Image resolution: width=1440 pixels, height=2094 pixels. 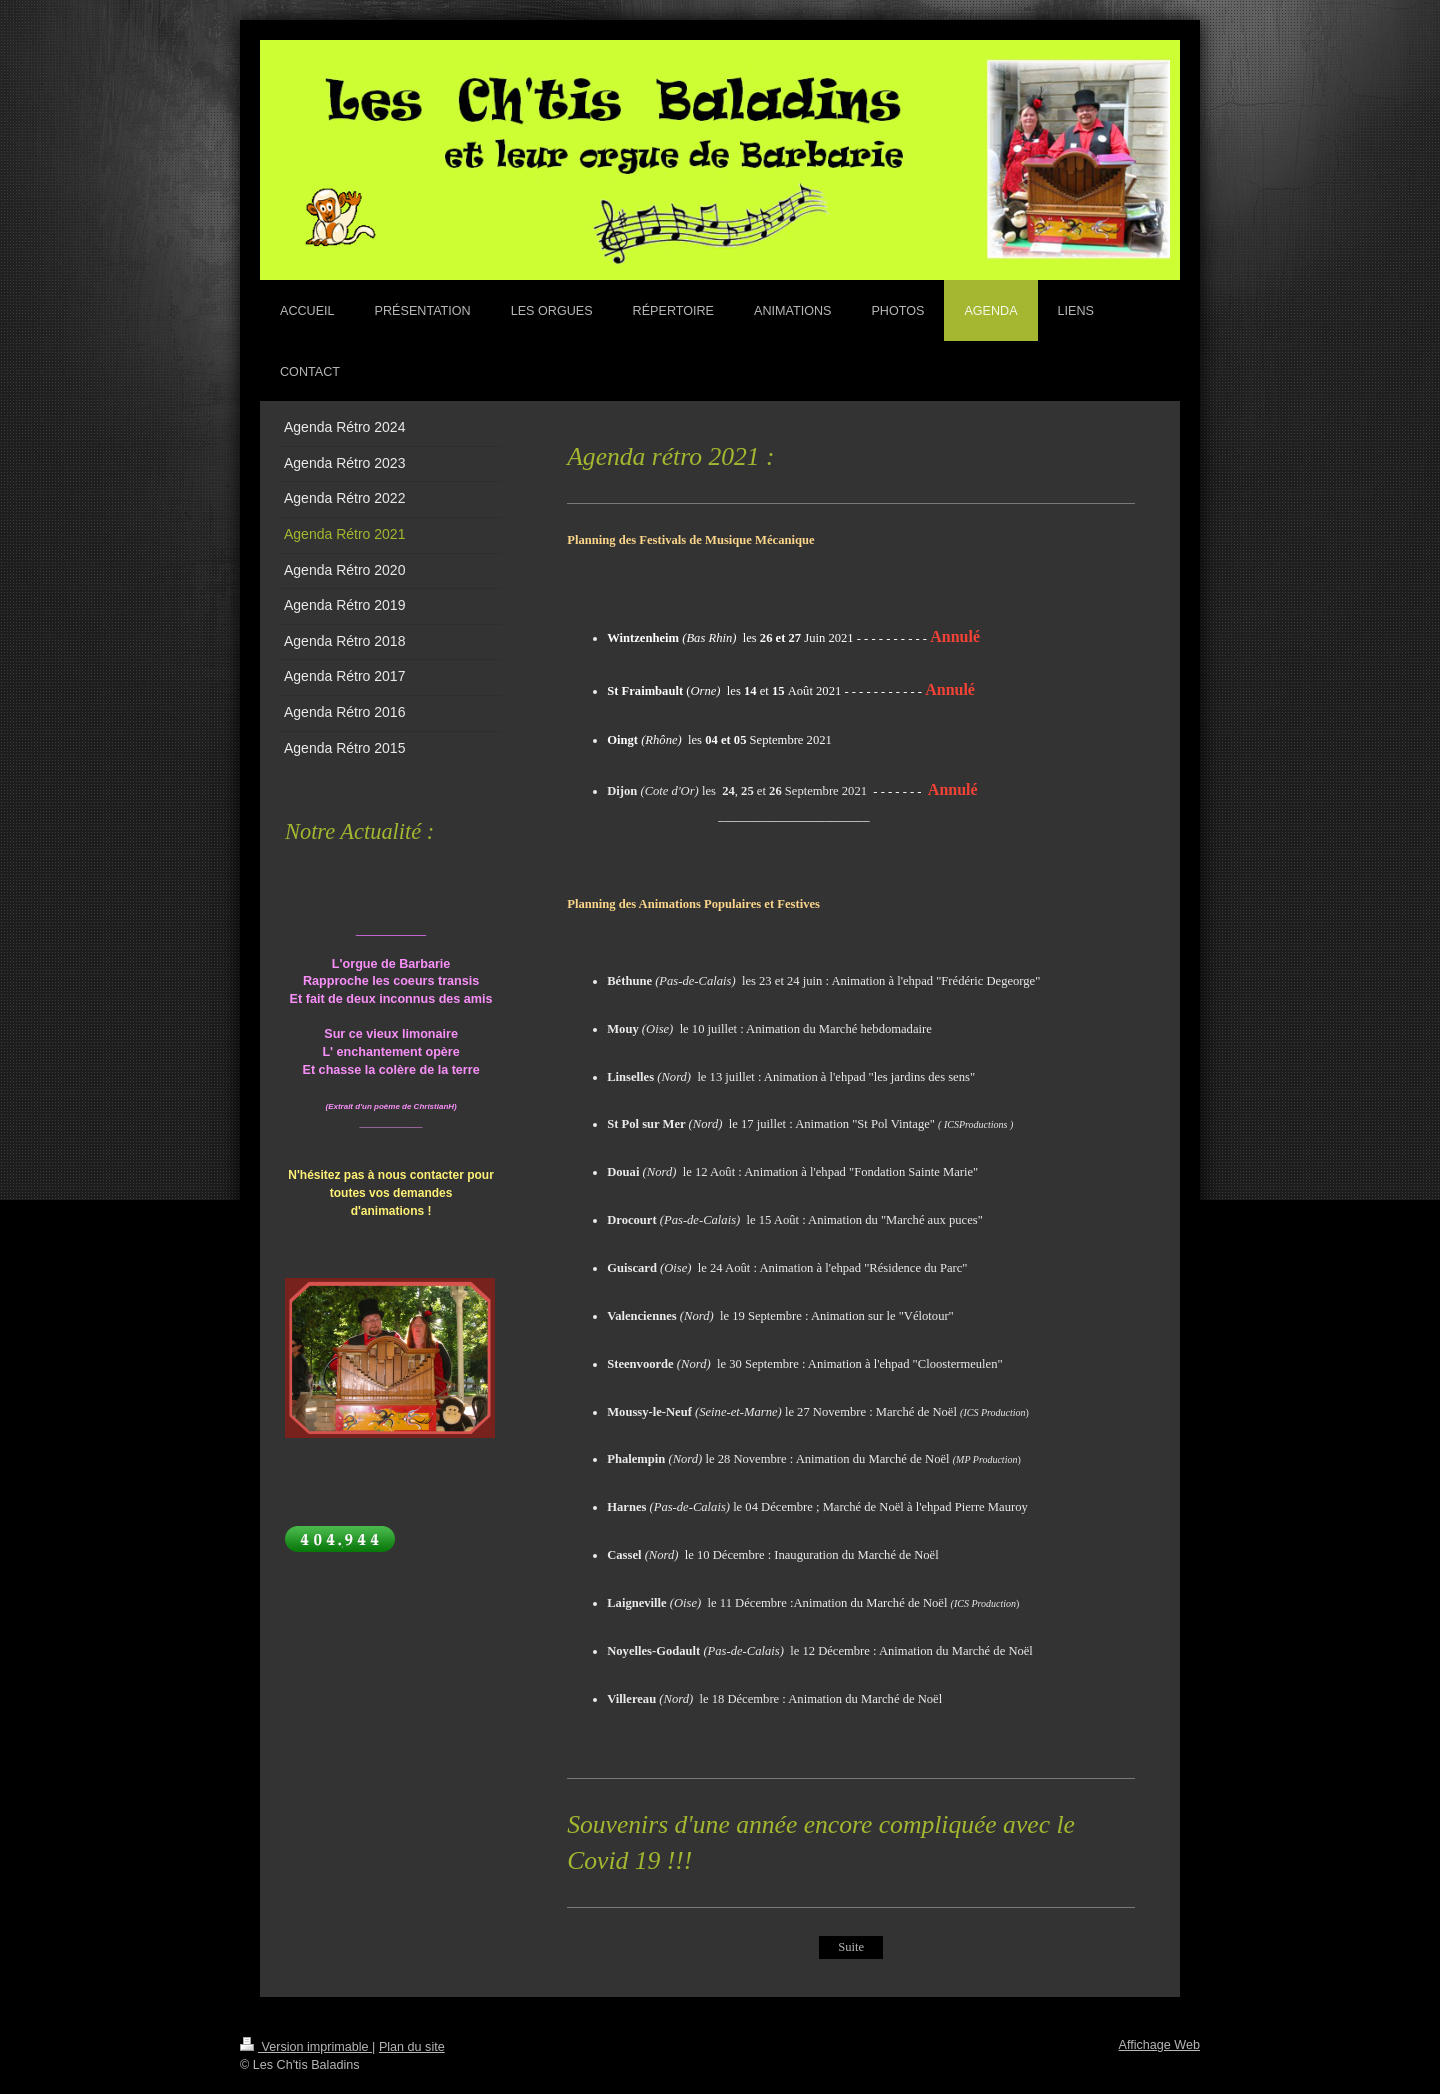 What do you see at coordinates (850, 1947) in the screenshot?
I see `Suite` at bounding box center [850, 1947].